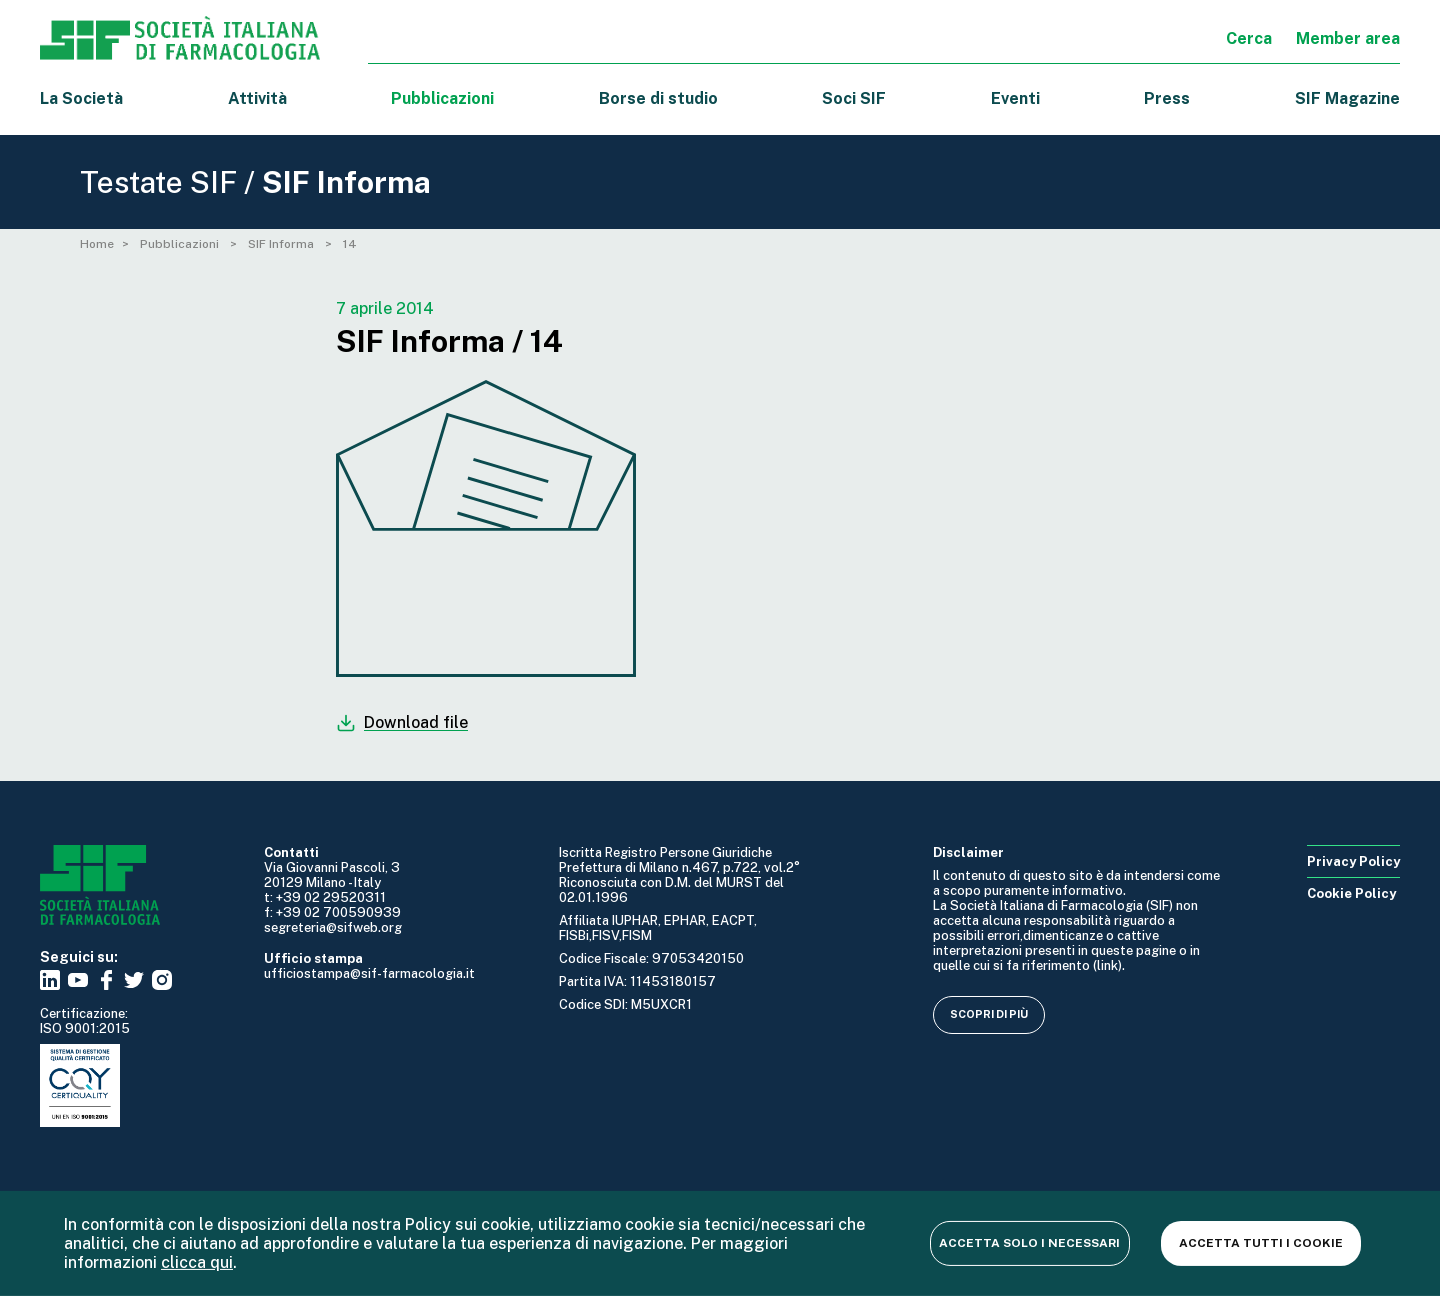  I want to click on ufficiostampa@sif-farmacologia.it, so click(369, 973).